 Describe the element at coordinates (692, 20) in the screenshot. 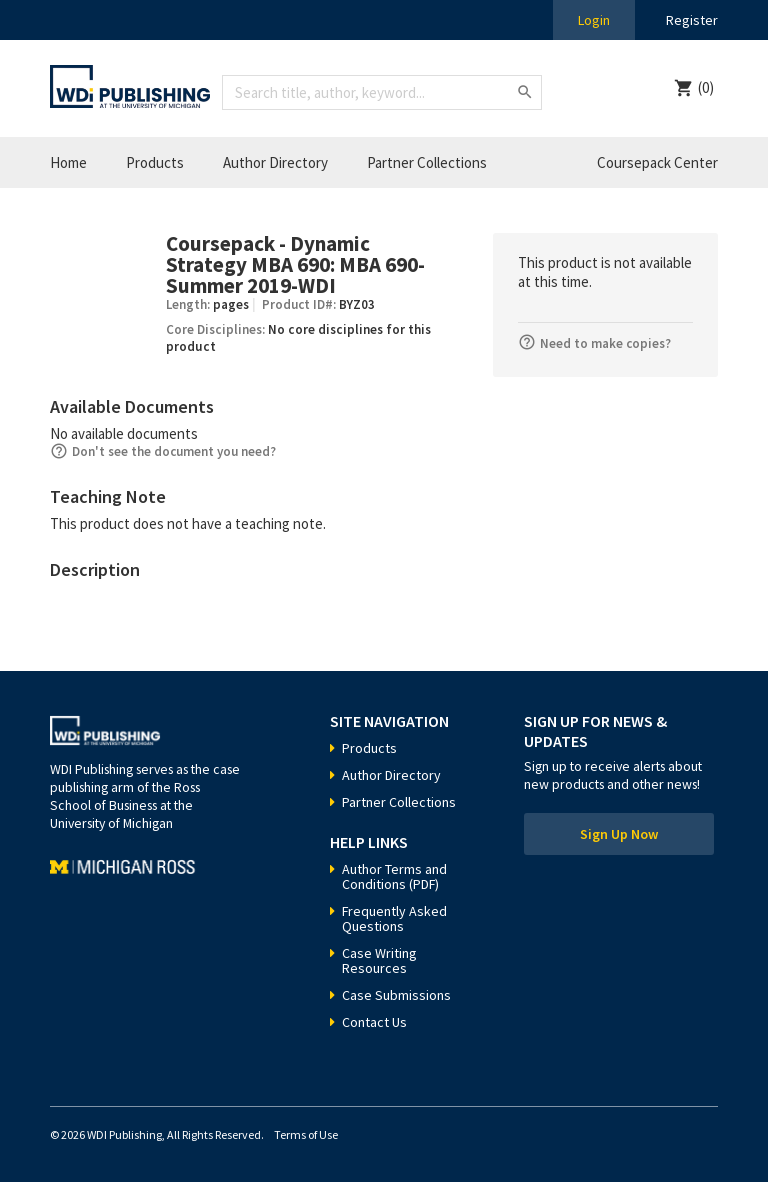

I see `Register` at that location.